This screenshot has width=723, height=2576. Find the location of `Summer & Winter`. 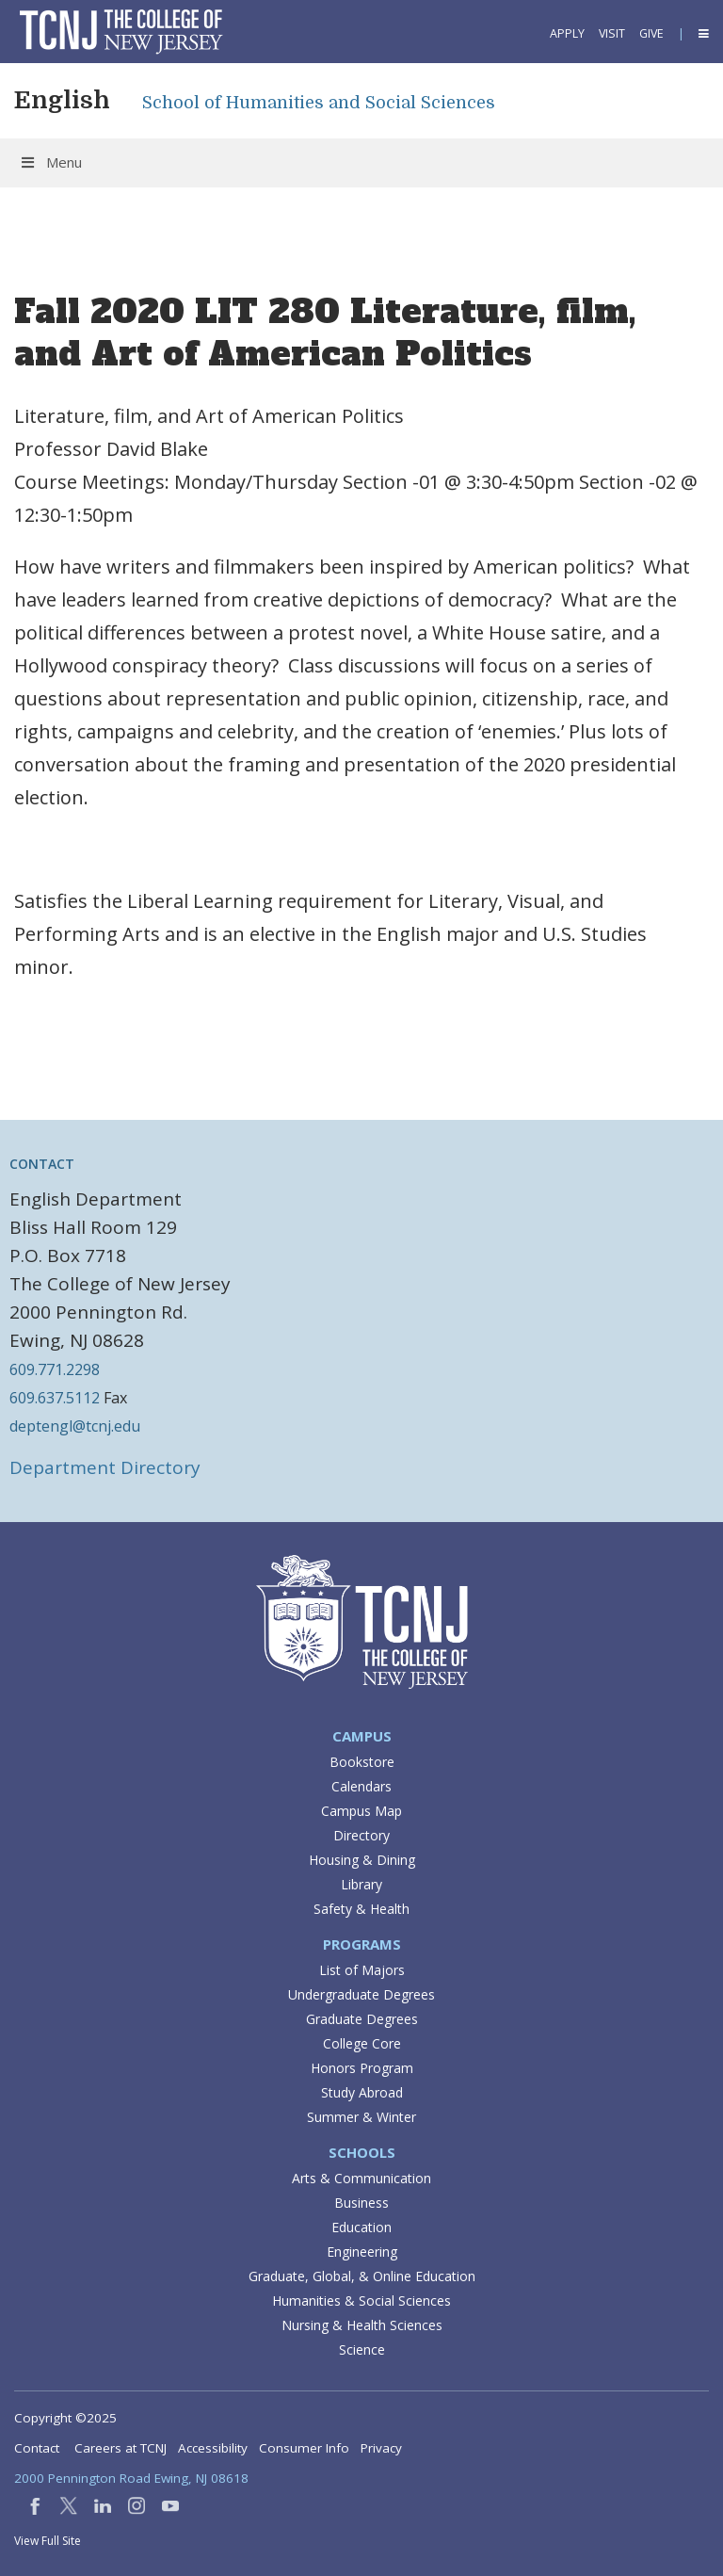

Summer & Winter is located at coordinates (361, 2117).